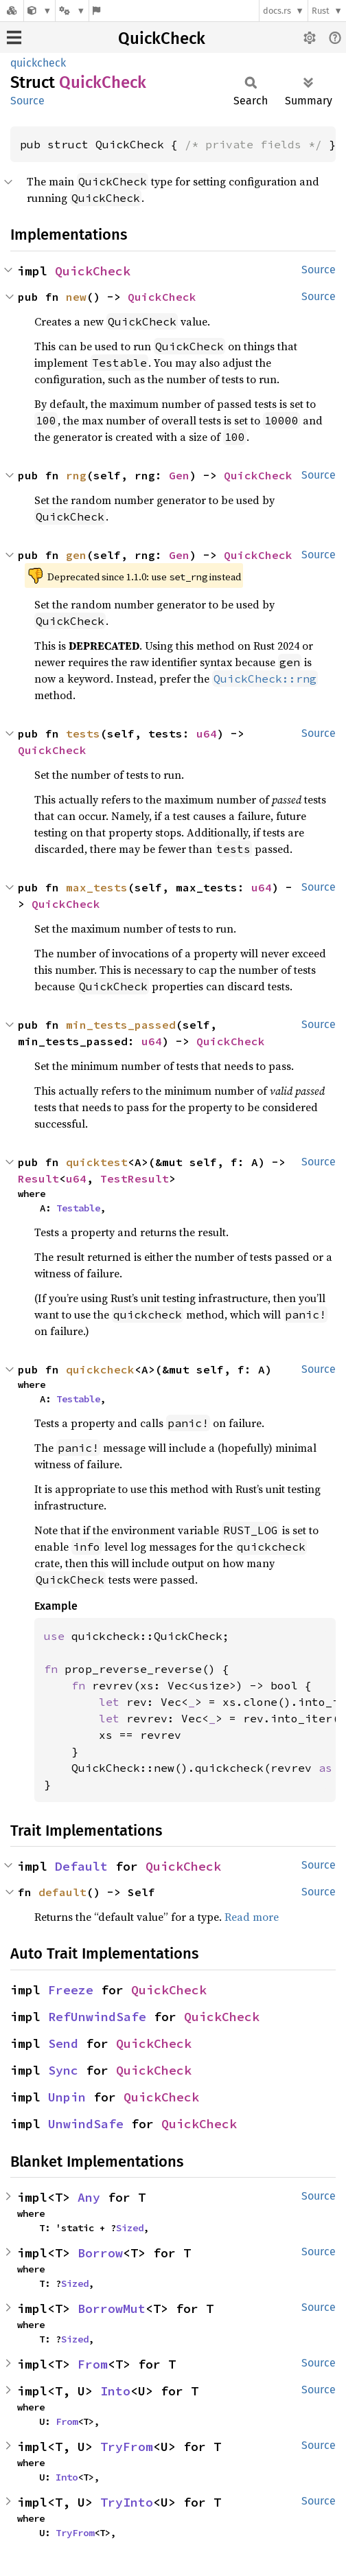 This screenshot has width=346, height=2576. What do you see at coordinates (76, 555) in the screenshot?
I see `gen` at bounding box center [76, 555].